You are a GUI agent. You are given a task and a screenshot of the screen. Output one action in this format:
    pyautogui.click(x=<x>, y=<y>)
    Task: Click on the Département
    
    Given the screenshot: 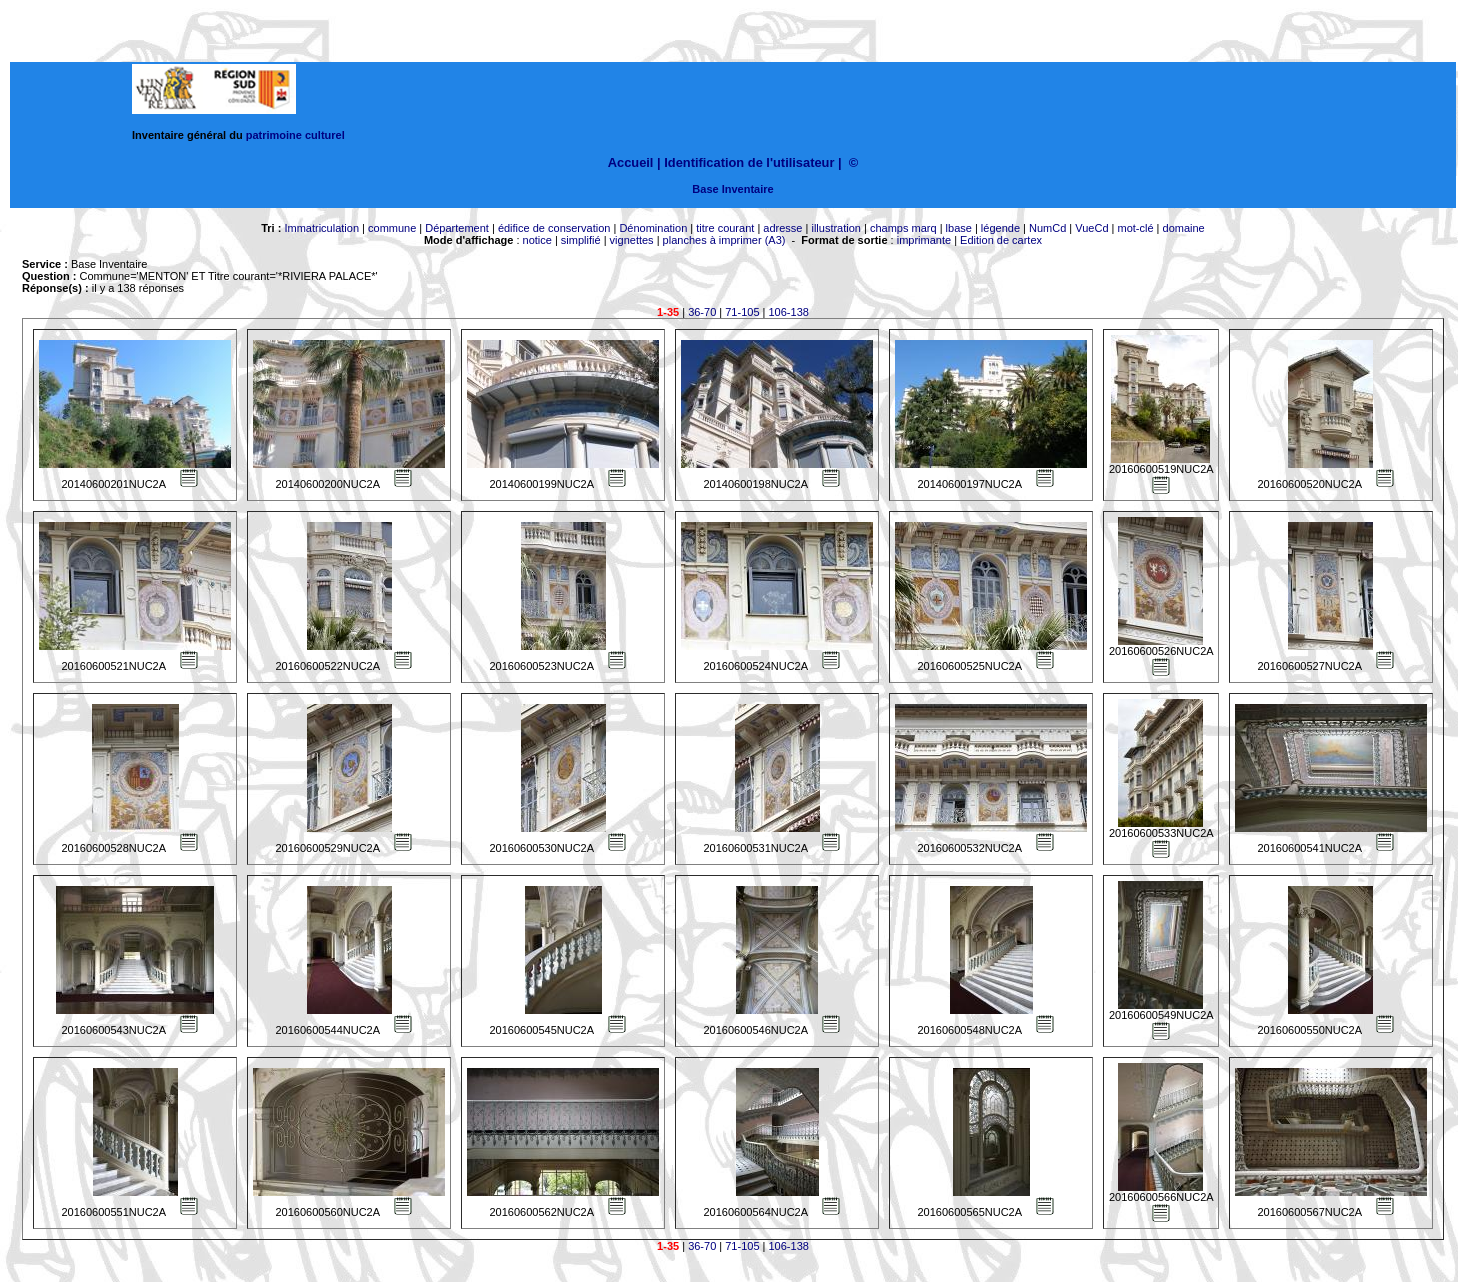 What is the action you would take?
    pyautogui.click(x=457, y=228)
    